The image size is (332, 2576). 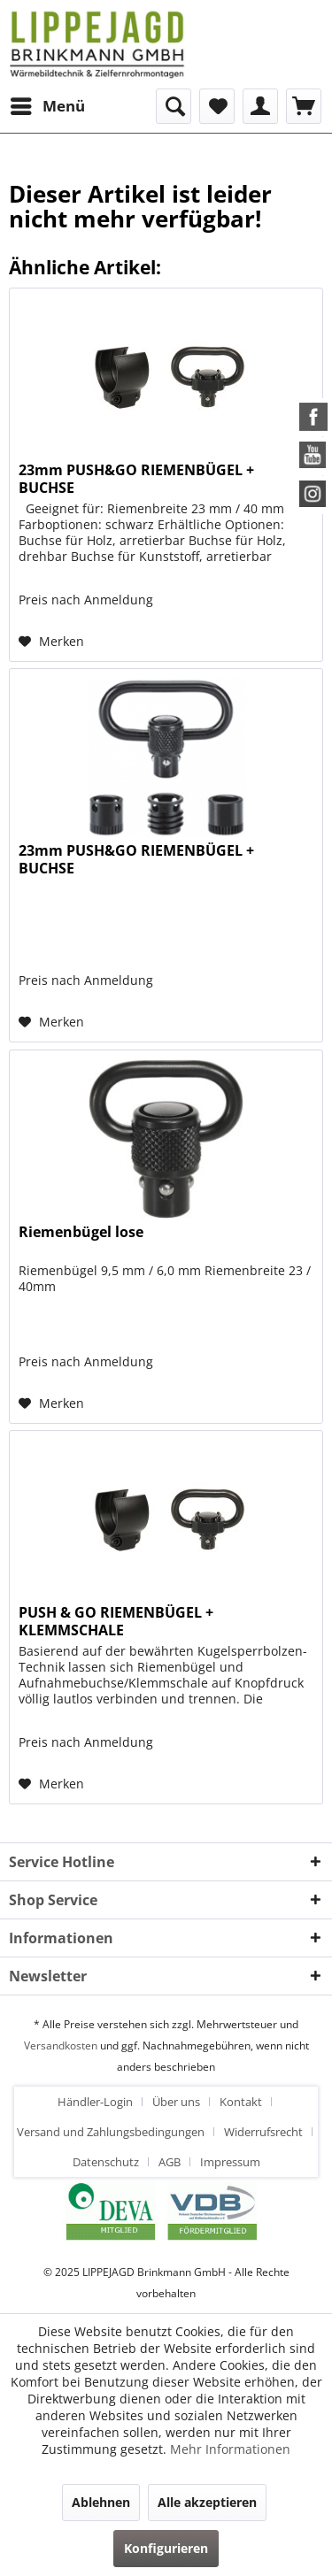 What do you see at coordinates (111, 2132) in the screenshot?
I see `Versand und Zahlungsbedingungen` at bounding box center [111, 2132].